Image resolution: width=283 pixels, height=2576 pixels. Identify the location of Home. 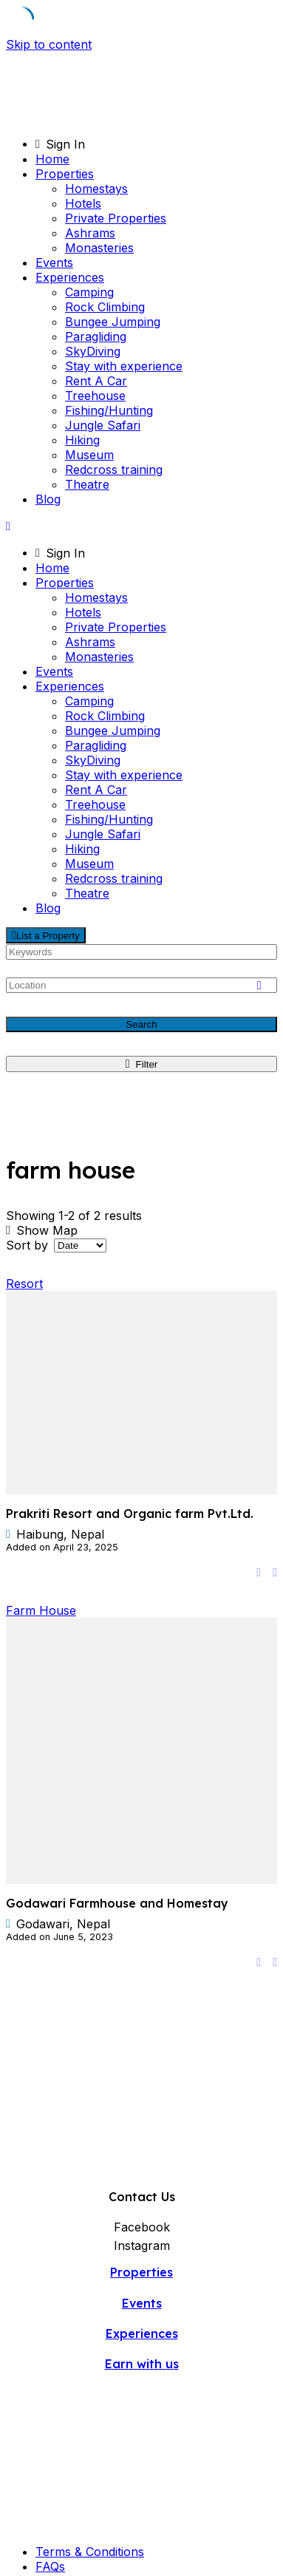
(52, 159).